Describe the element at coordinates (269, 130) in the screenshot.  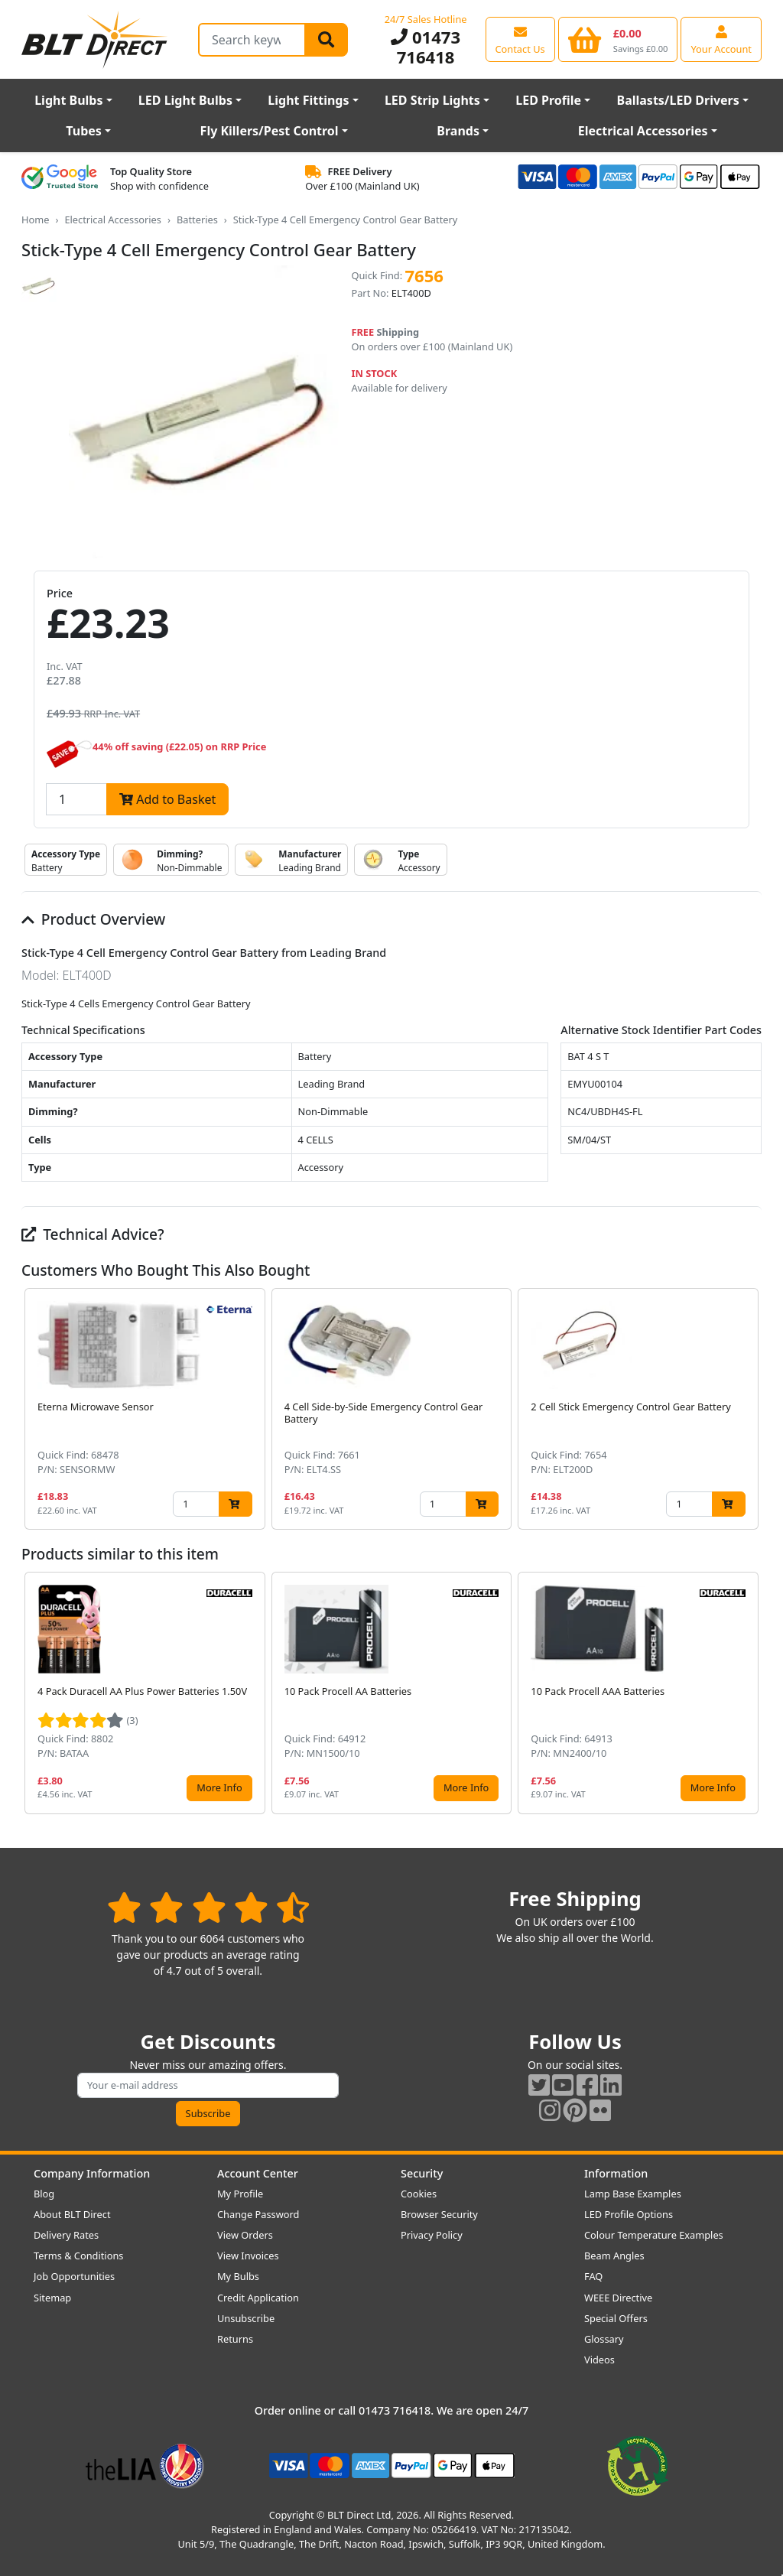
I see `Fly Killers/Pest Control` at that location.